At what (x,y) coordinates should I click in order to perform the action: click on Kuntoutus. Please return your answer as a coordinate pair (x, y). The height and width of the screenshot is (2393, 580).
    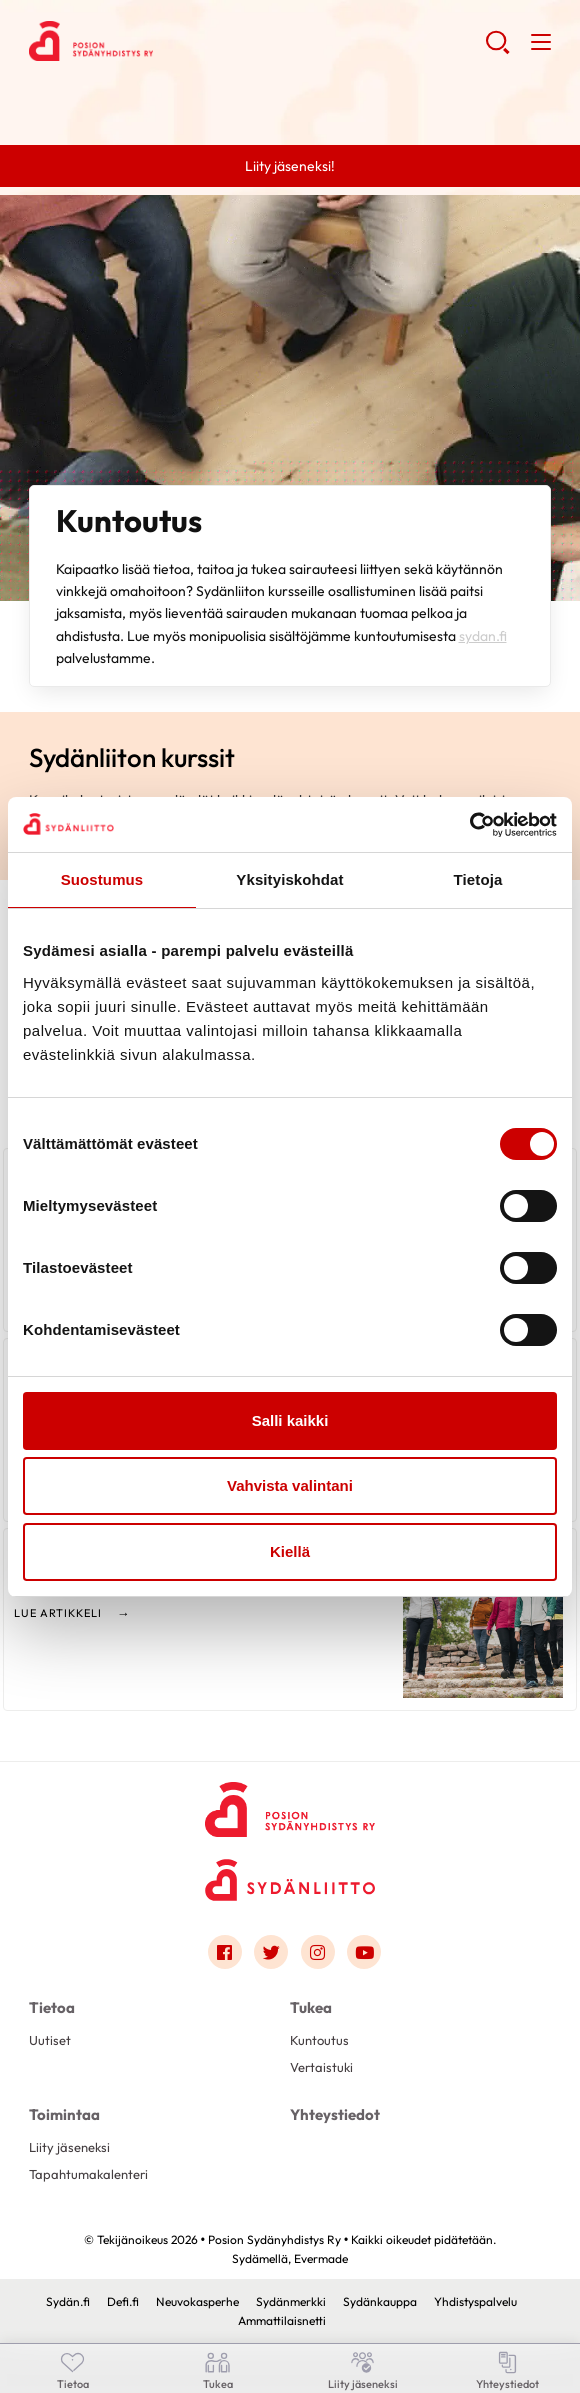
    Looking at the image, I should click on (319, 2040).